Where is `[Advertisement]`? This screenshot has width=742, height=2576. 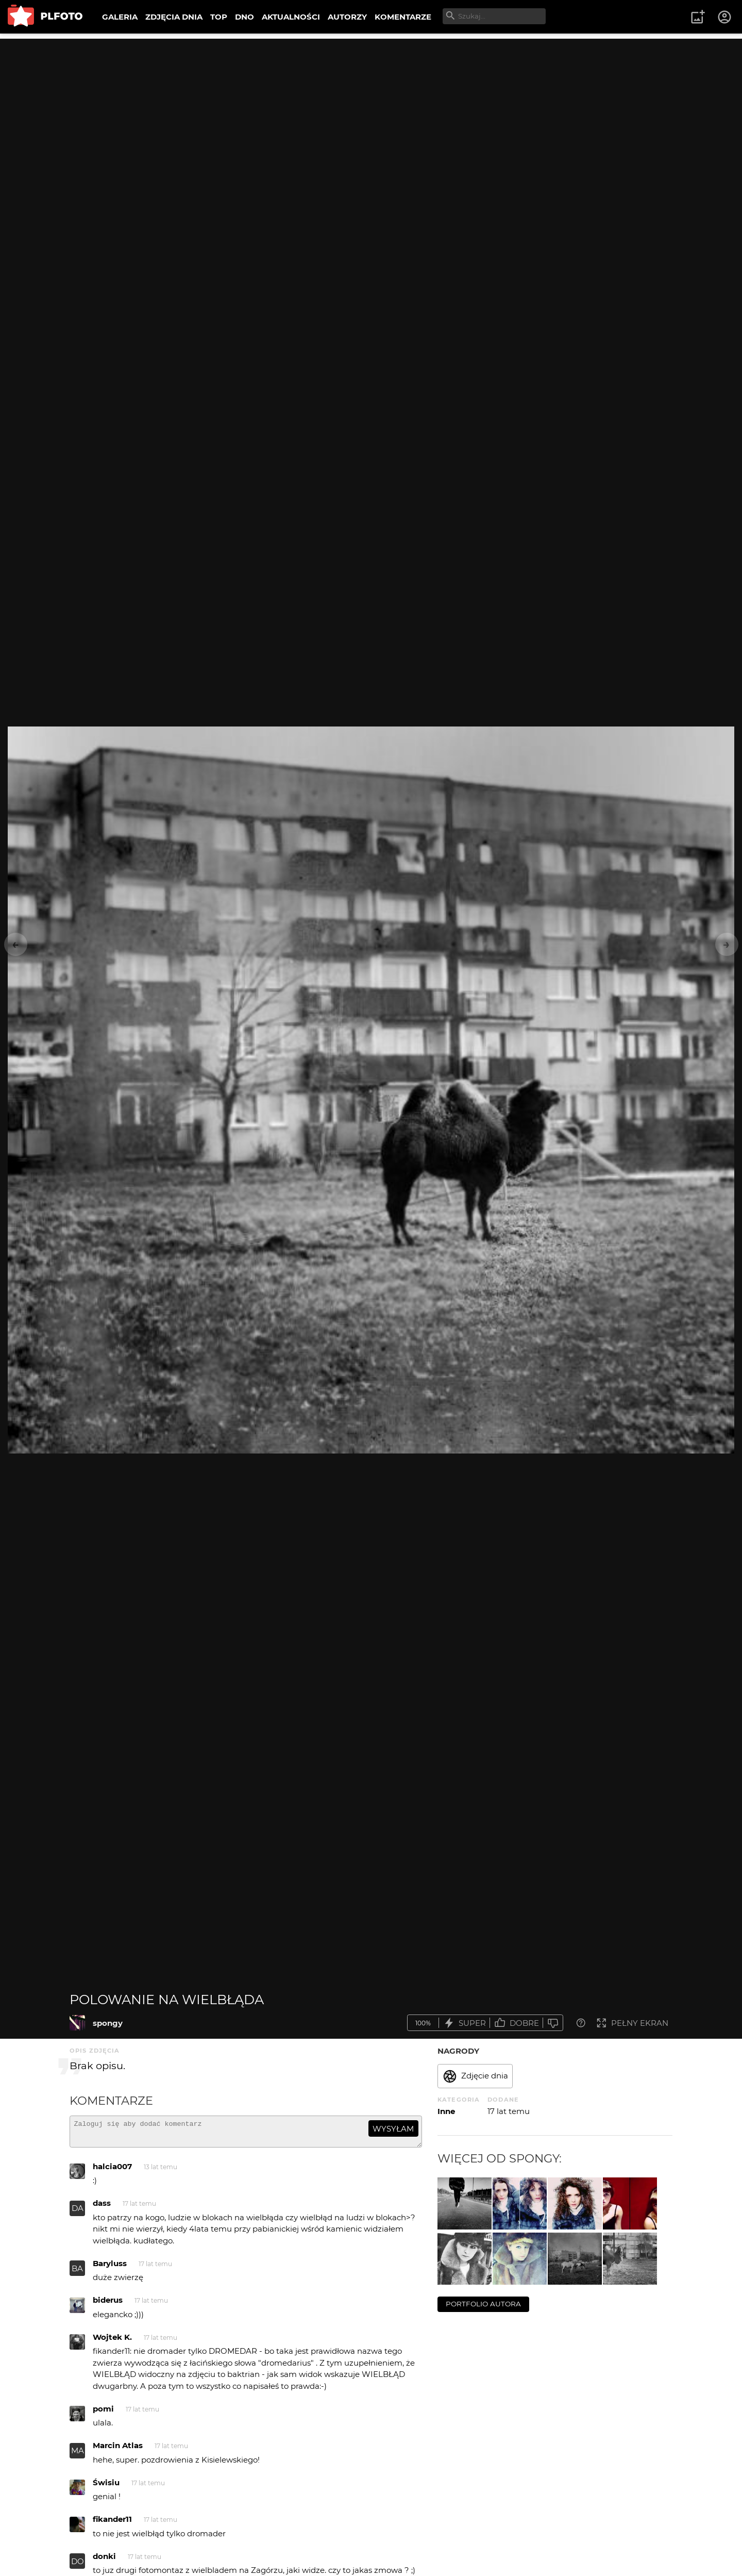
[Advertisement] is located at coordinates (371, 111).